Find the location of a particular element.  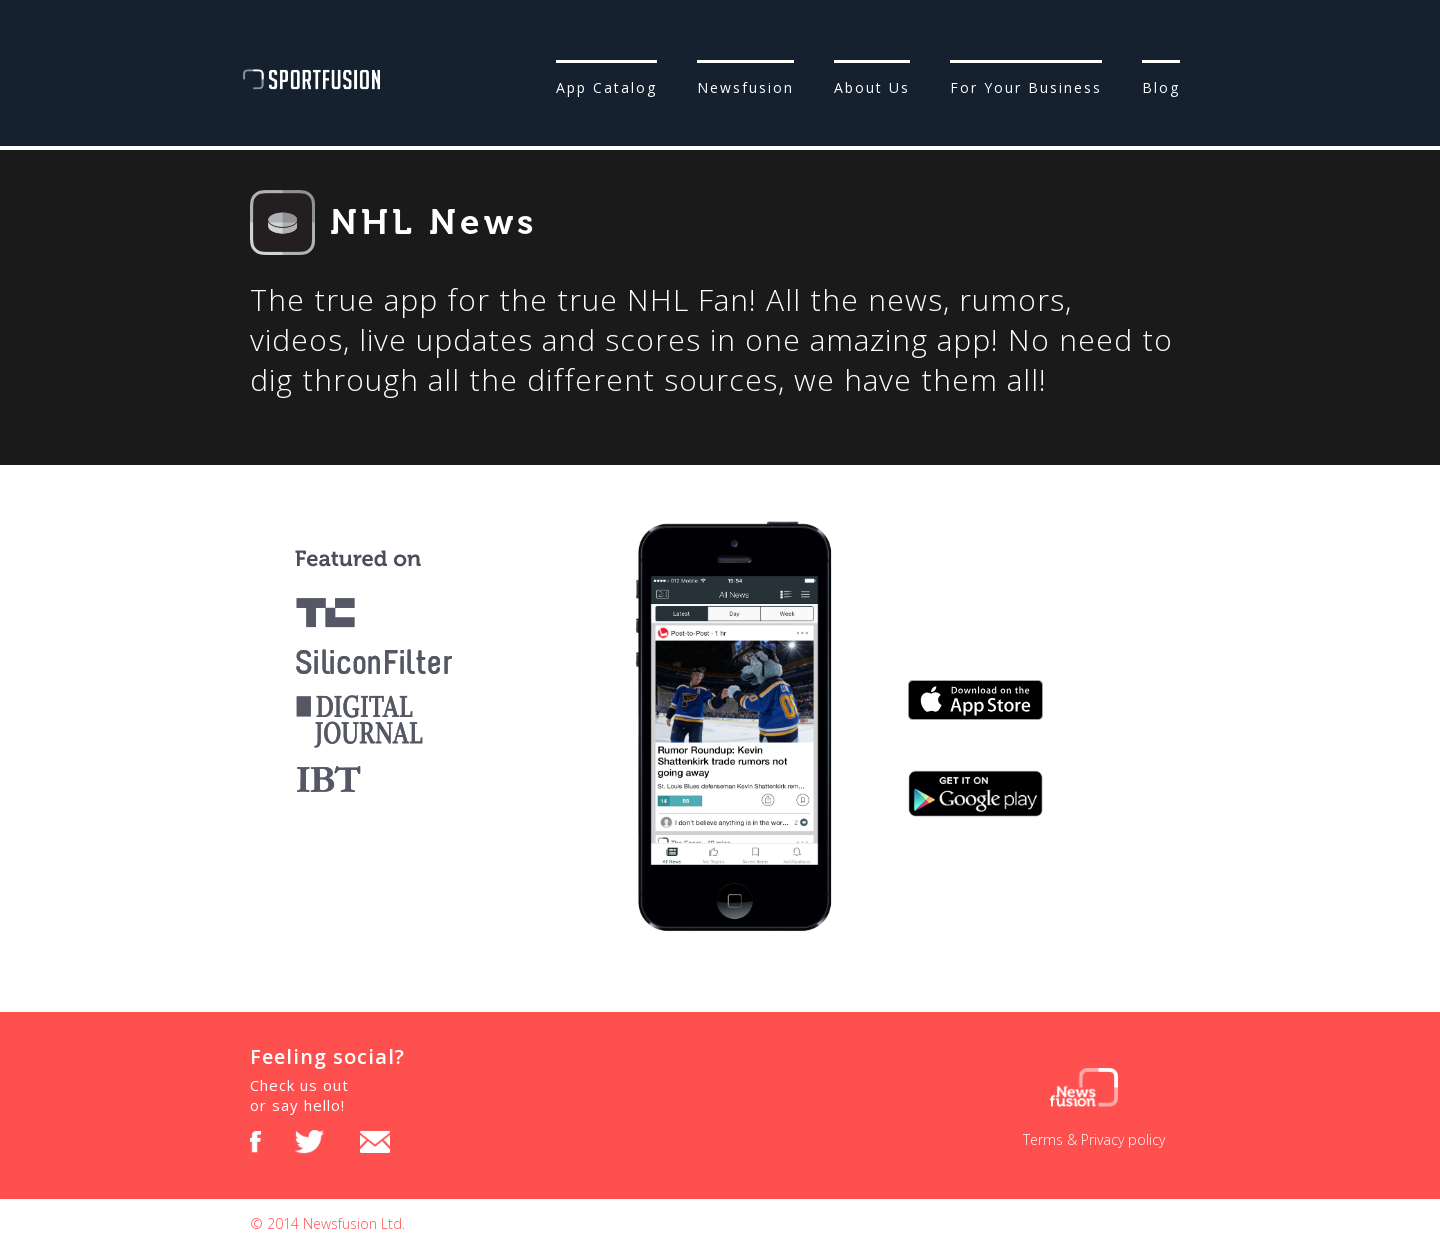

For Your Business is located at coordinates (1026, 87).